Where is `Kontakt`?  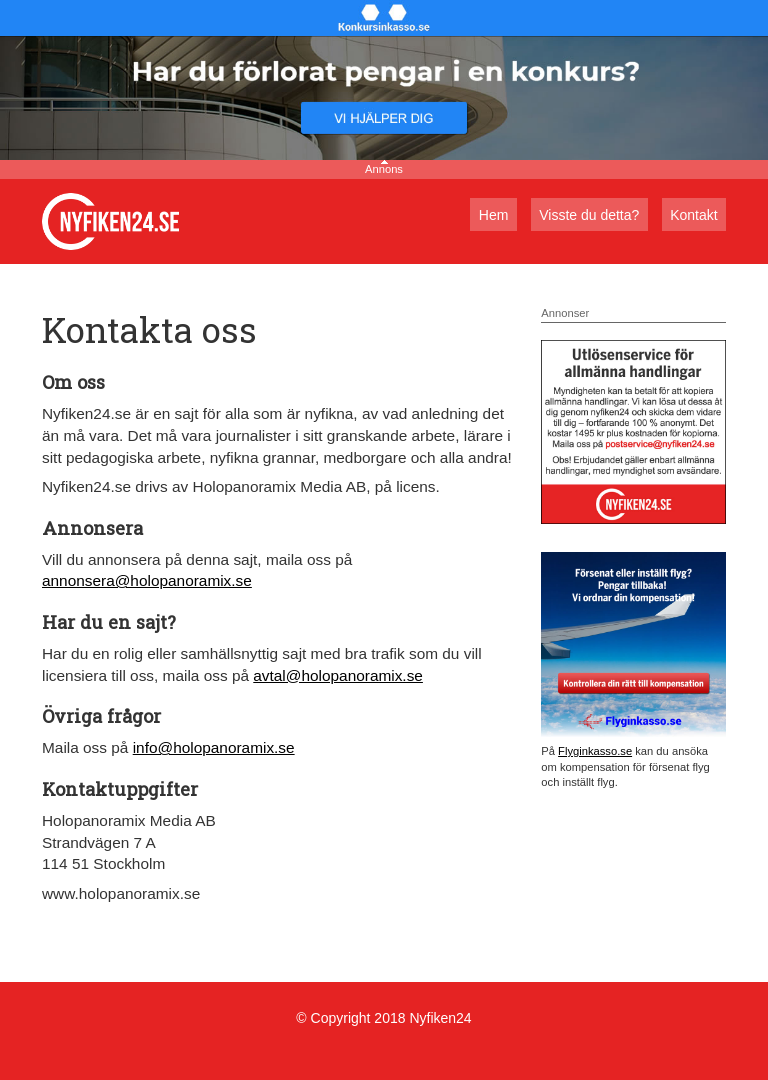
Kontakt is located at coordinates (693, 215).